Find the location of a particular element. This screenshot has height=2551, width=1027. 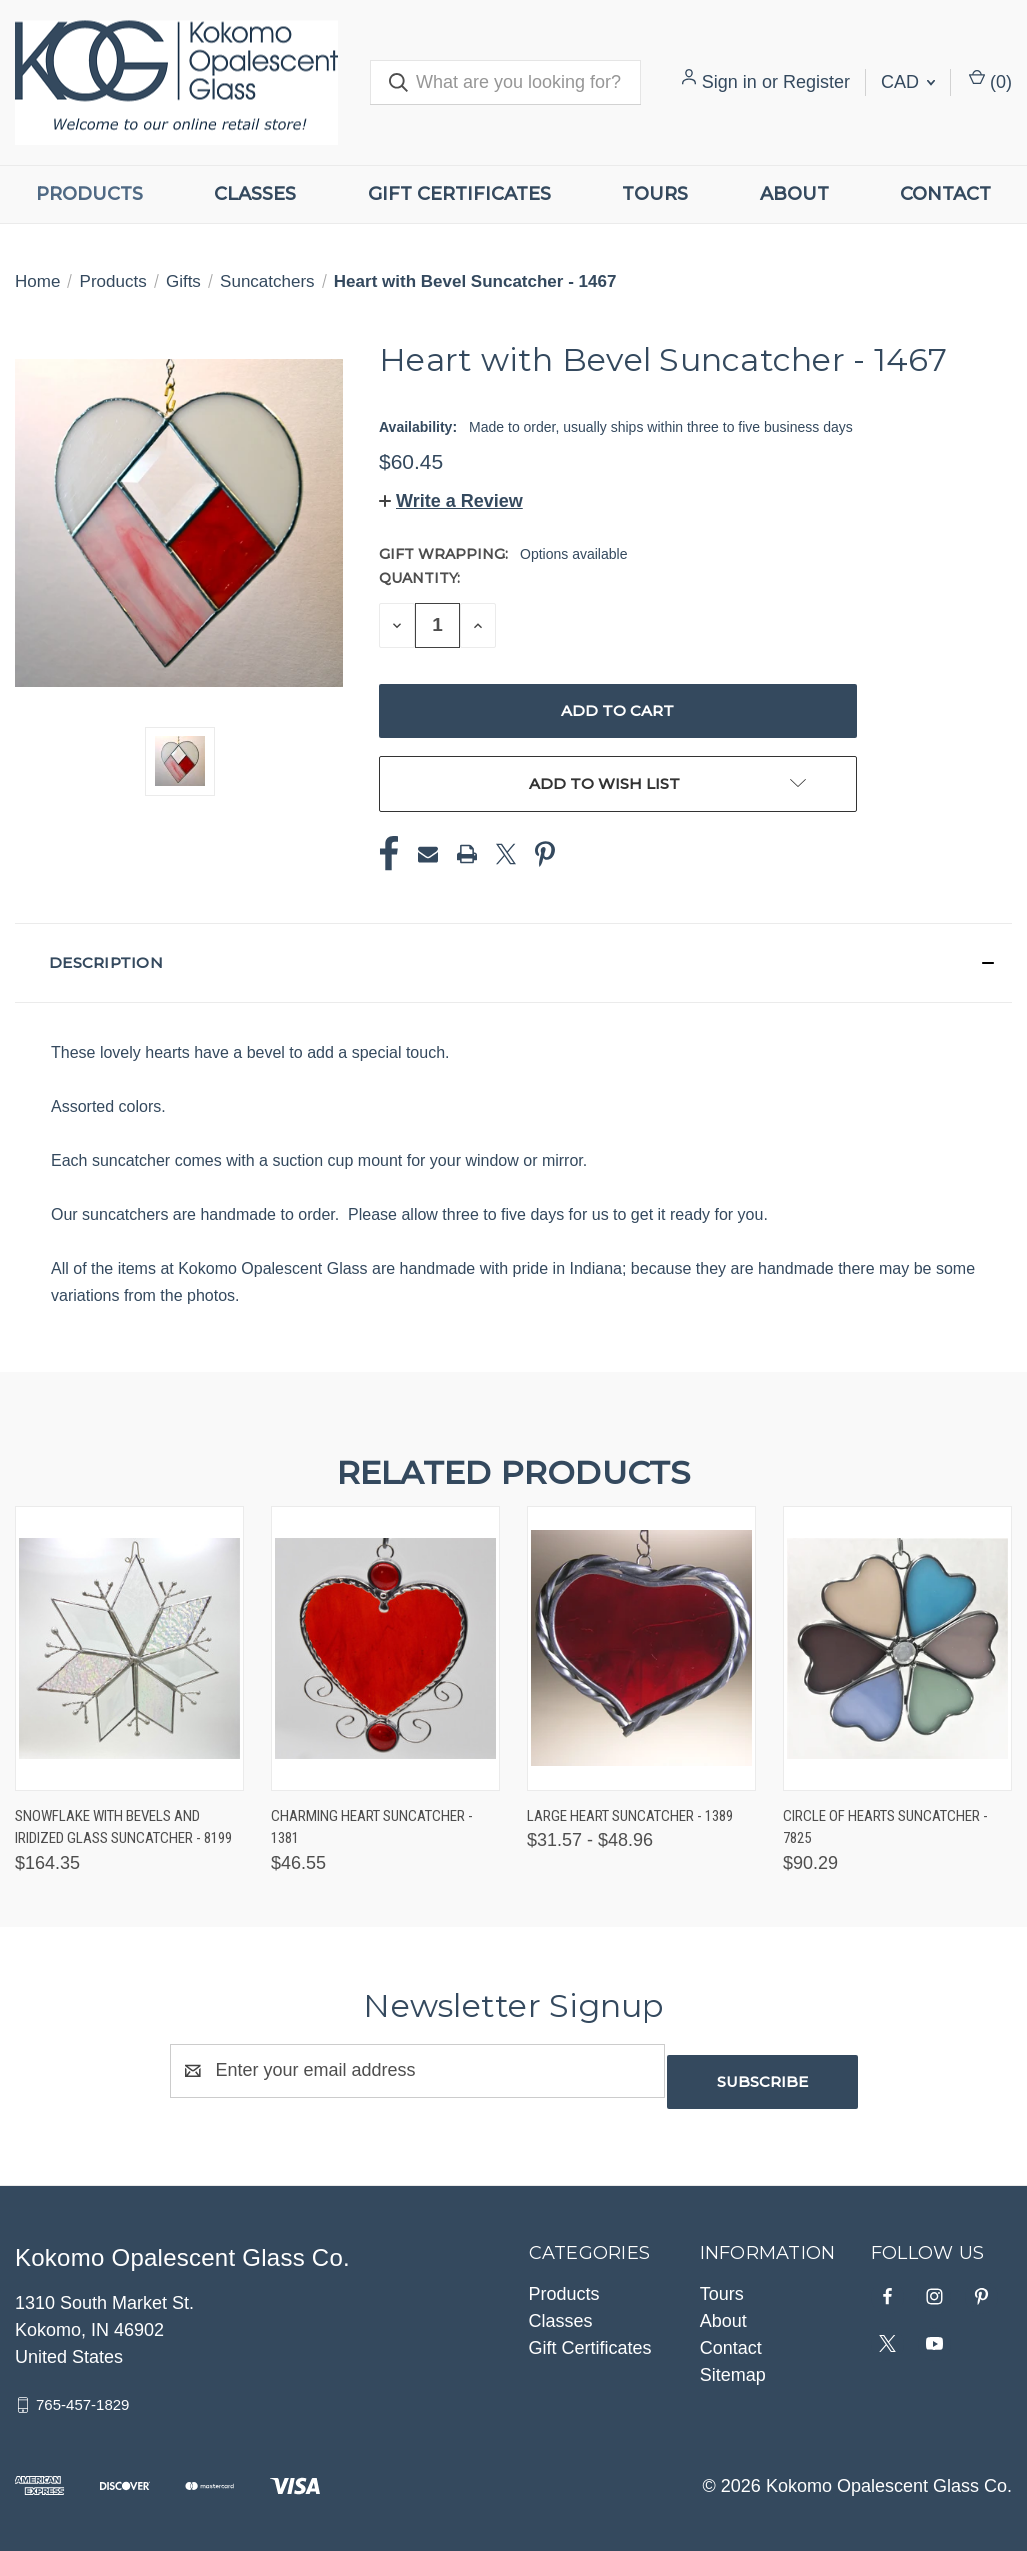

[button] is located at coordinates (451, 501).